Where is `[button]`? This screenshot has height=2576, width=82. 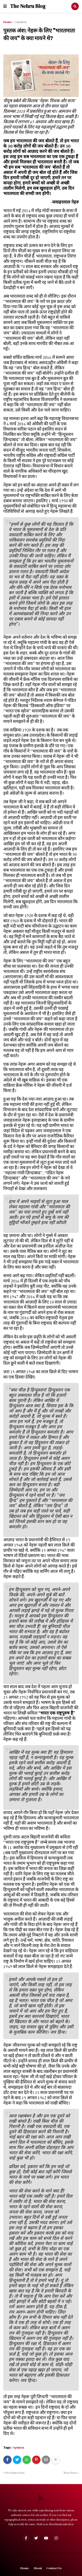
[button] is located at coordinates (5, 6).